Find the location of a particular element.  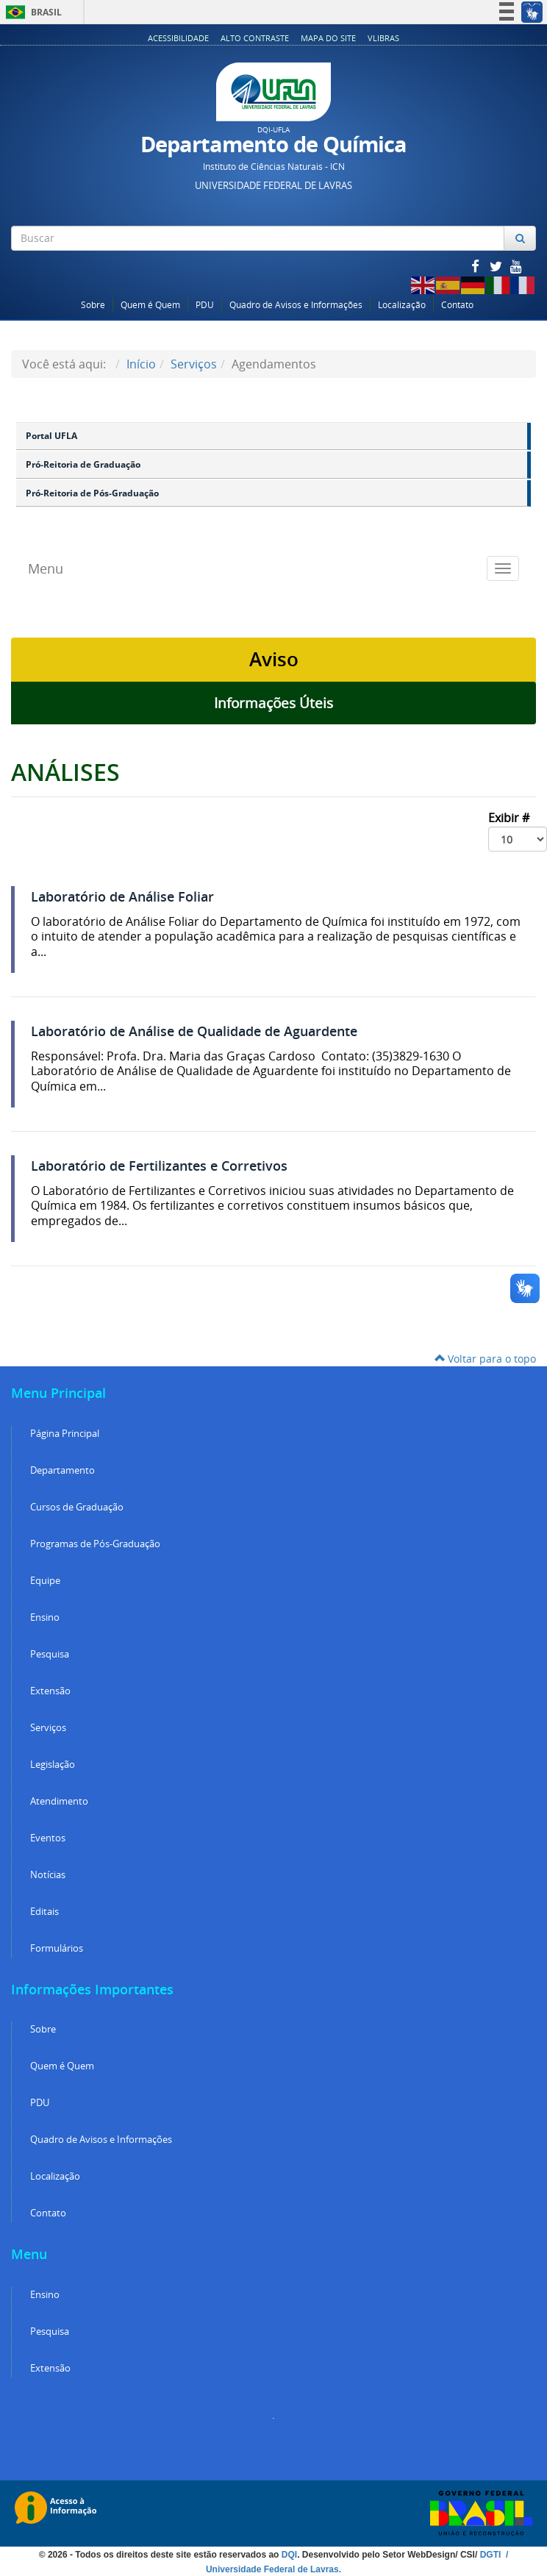

Laboratório de Fertilizantes e Corretivos is located at coordinates (159, 1165).